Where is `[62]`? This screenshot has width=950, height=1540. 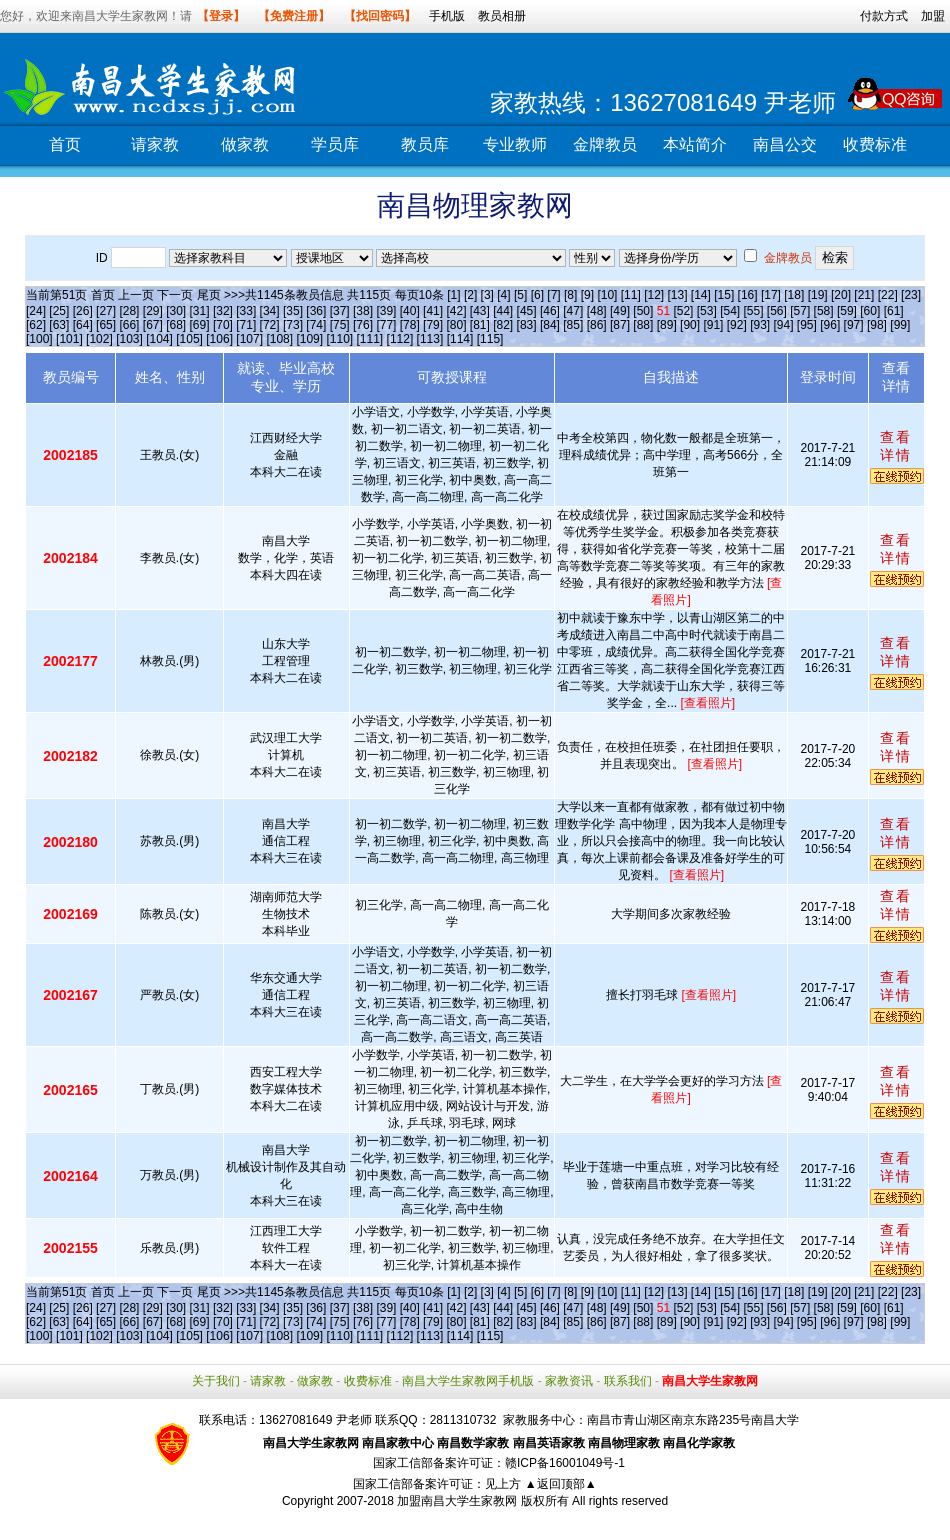 [62] is located at coordinates (36, 325).